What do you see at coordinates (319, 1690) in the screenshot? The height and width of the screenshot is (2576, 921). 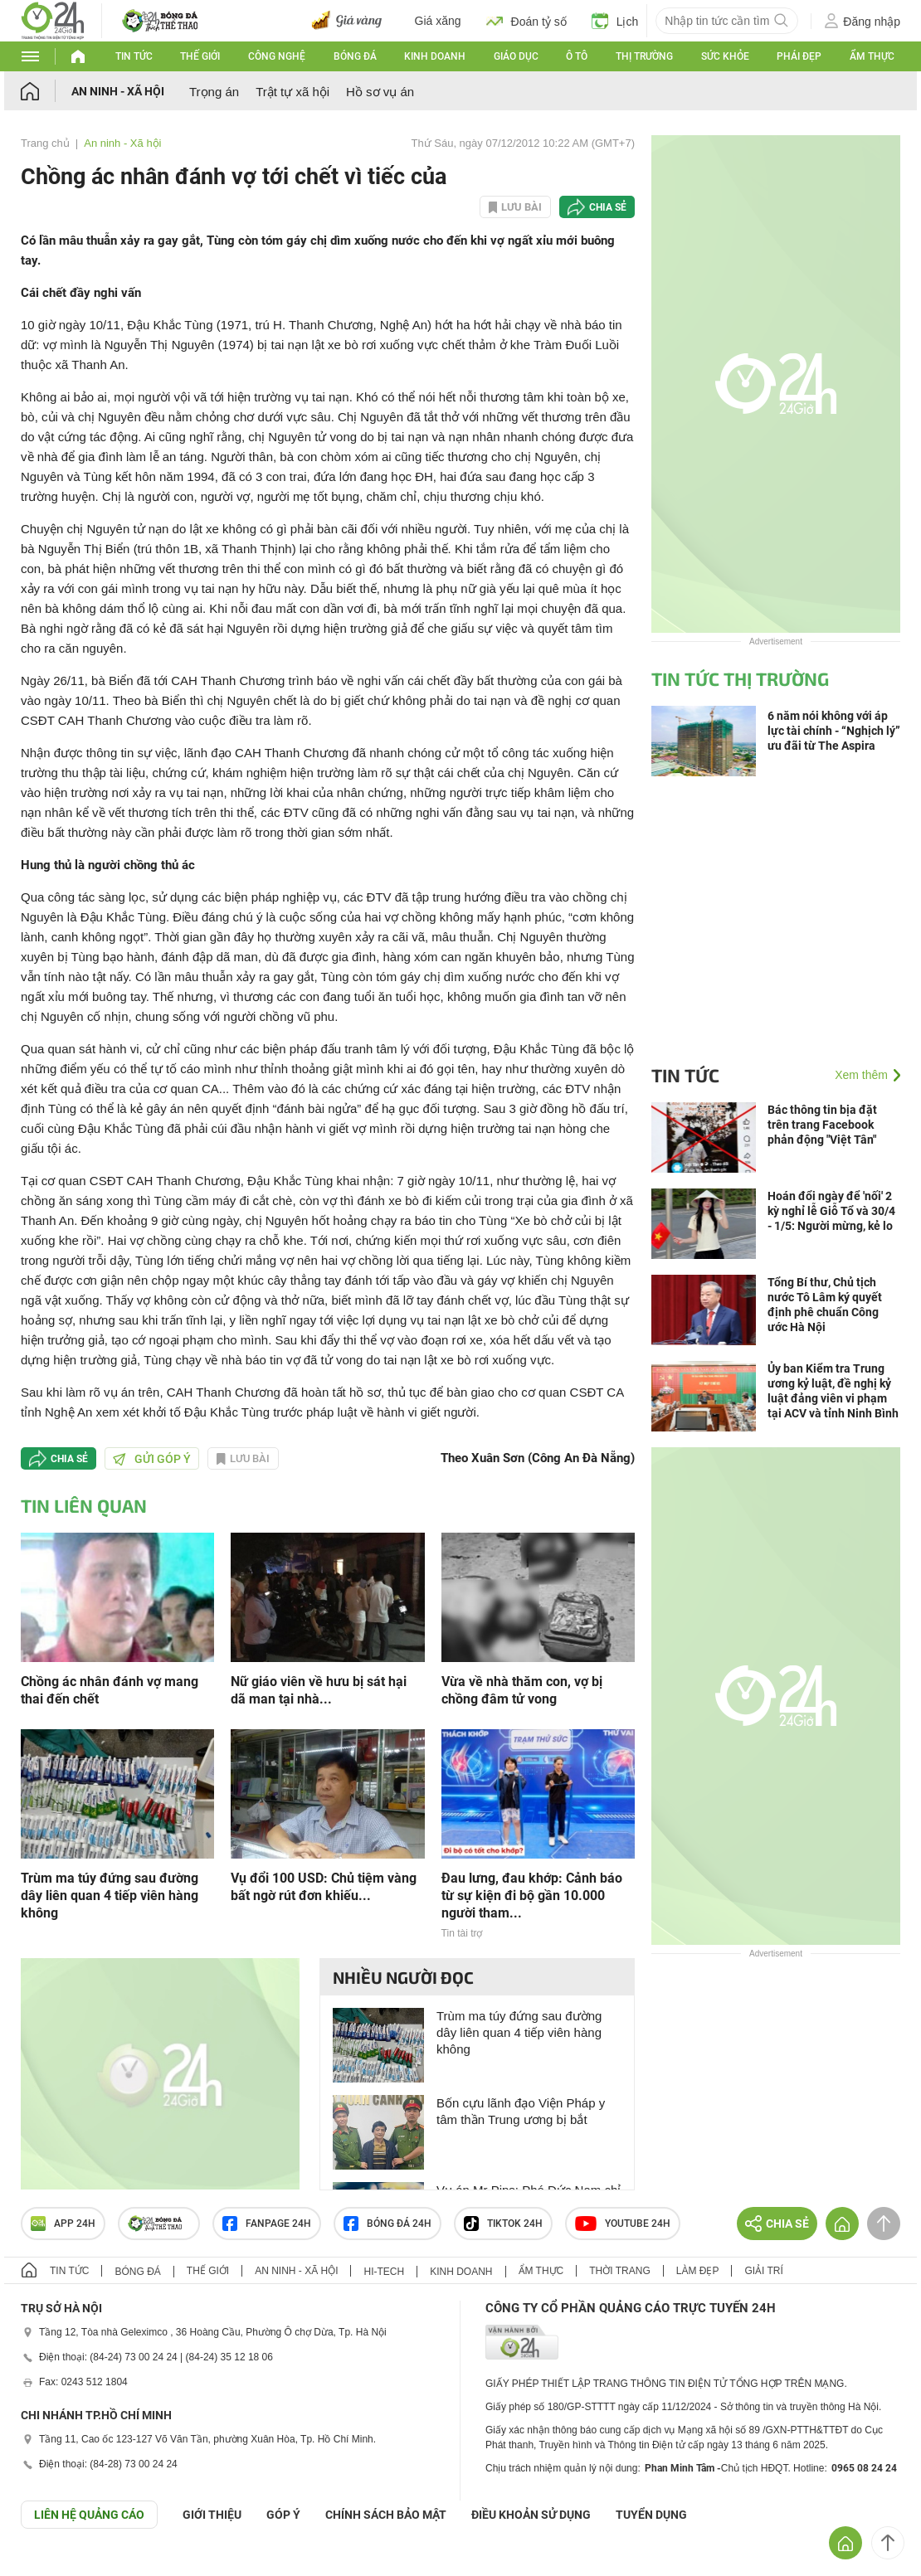 I see `Nữ giáo viên về hưu bị sát hại dã man tại nhà...` at bounding box center [319, 1690].